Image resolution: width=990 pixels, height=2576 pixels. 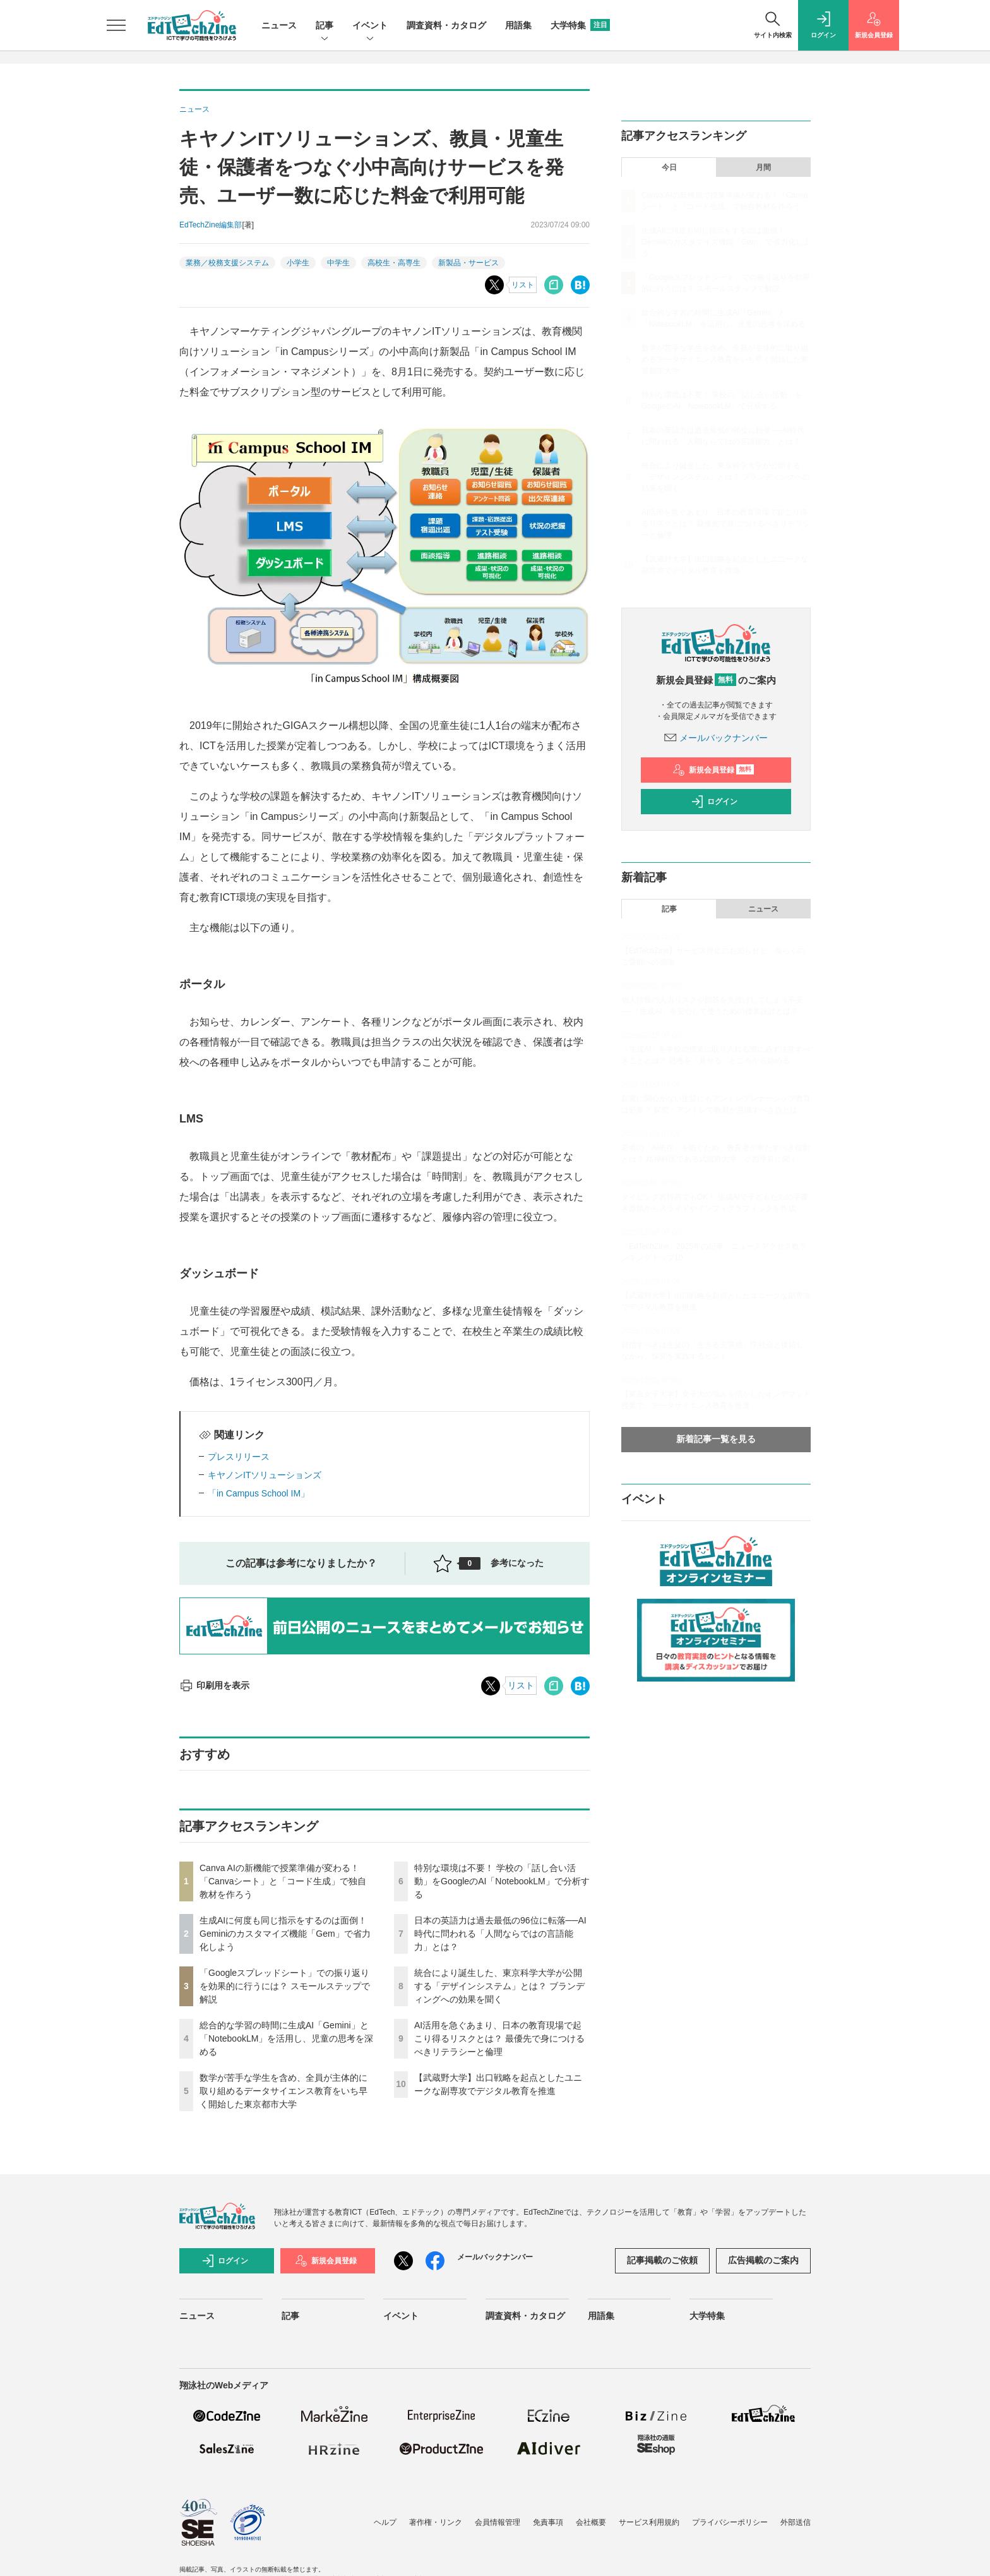 What do you see at coordinates (730, 2522) in the screenshot?
I see `プライバシーポリシー` at bounding box center [730, 2522].